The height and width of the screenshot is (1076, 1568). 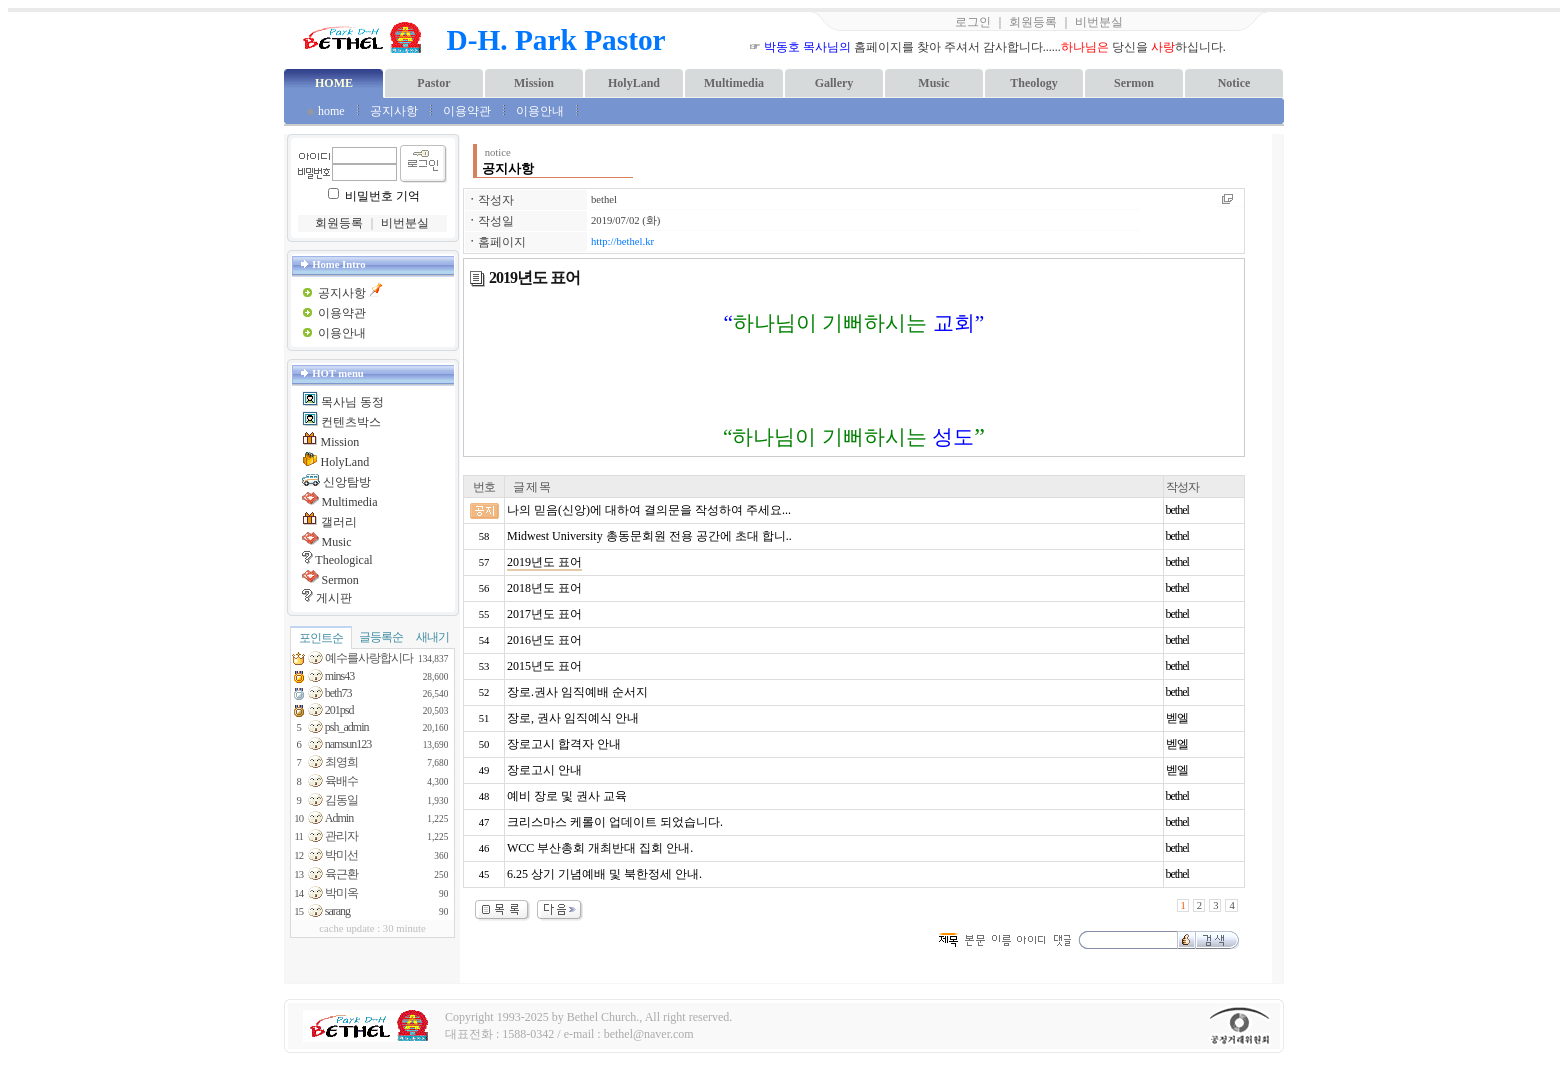 What do you see at coordinates (534, 83) in the screenshot?
I see `Mission` at bounding box center [534, 83].